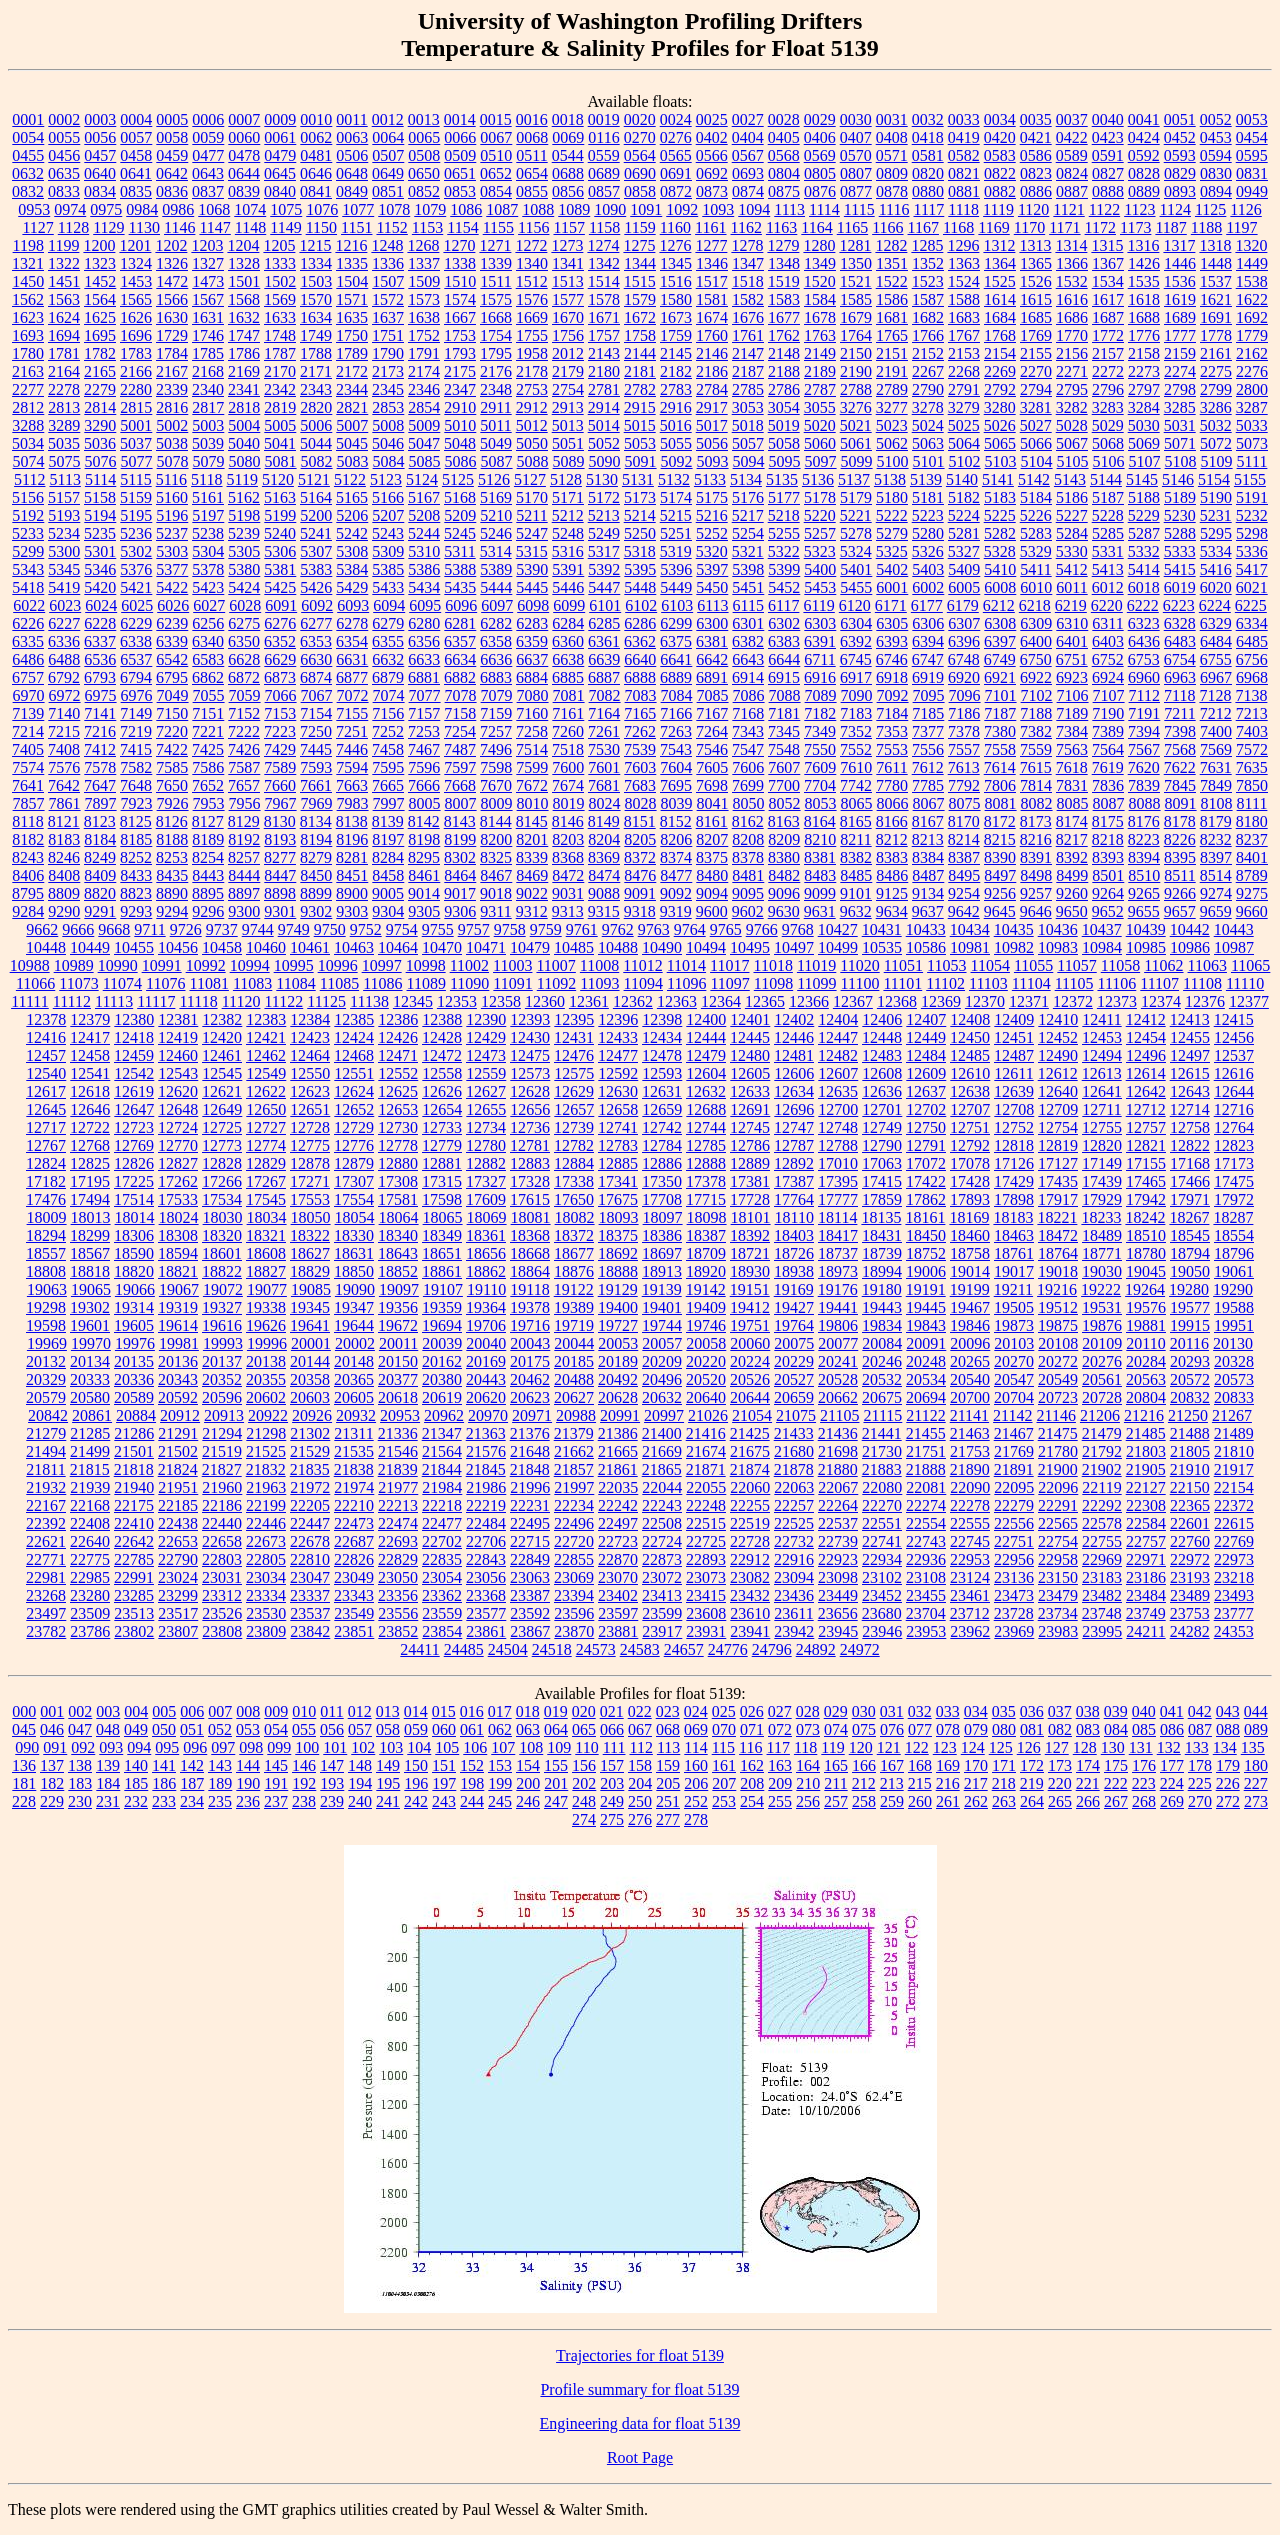  What do you see at coordinates (785, 461) in the screenshot?
I see `5095` at bounding box center [785, 461].